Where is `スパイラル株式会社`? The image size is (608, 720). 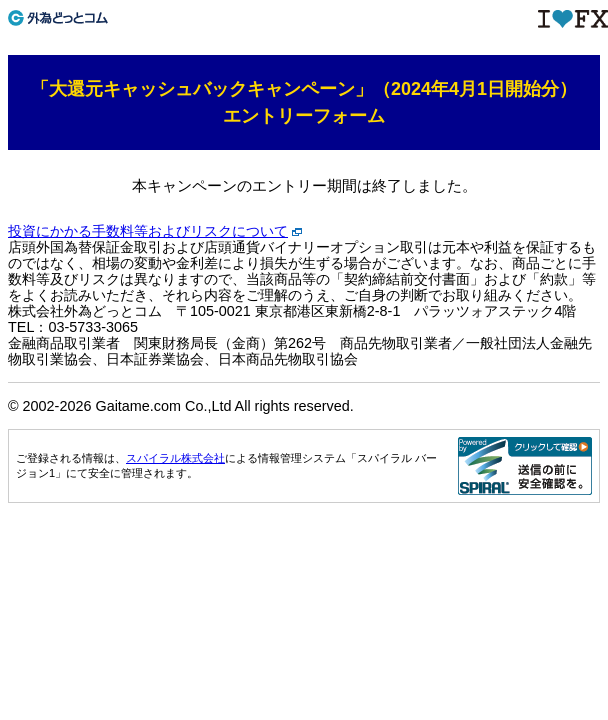 スパイラル株式会社 is located at coordinates (175, 458).